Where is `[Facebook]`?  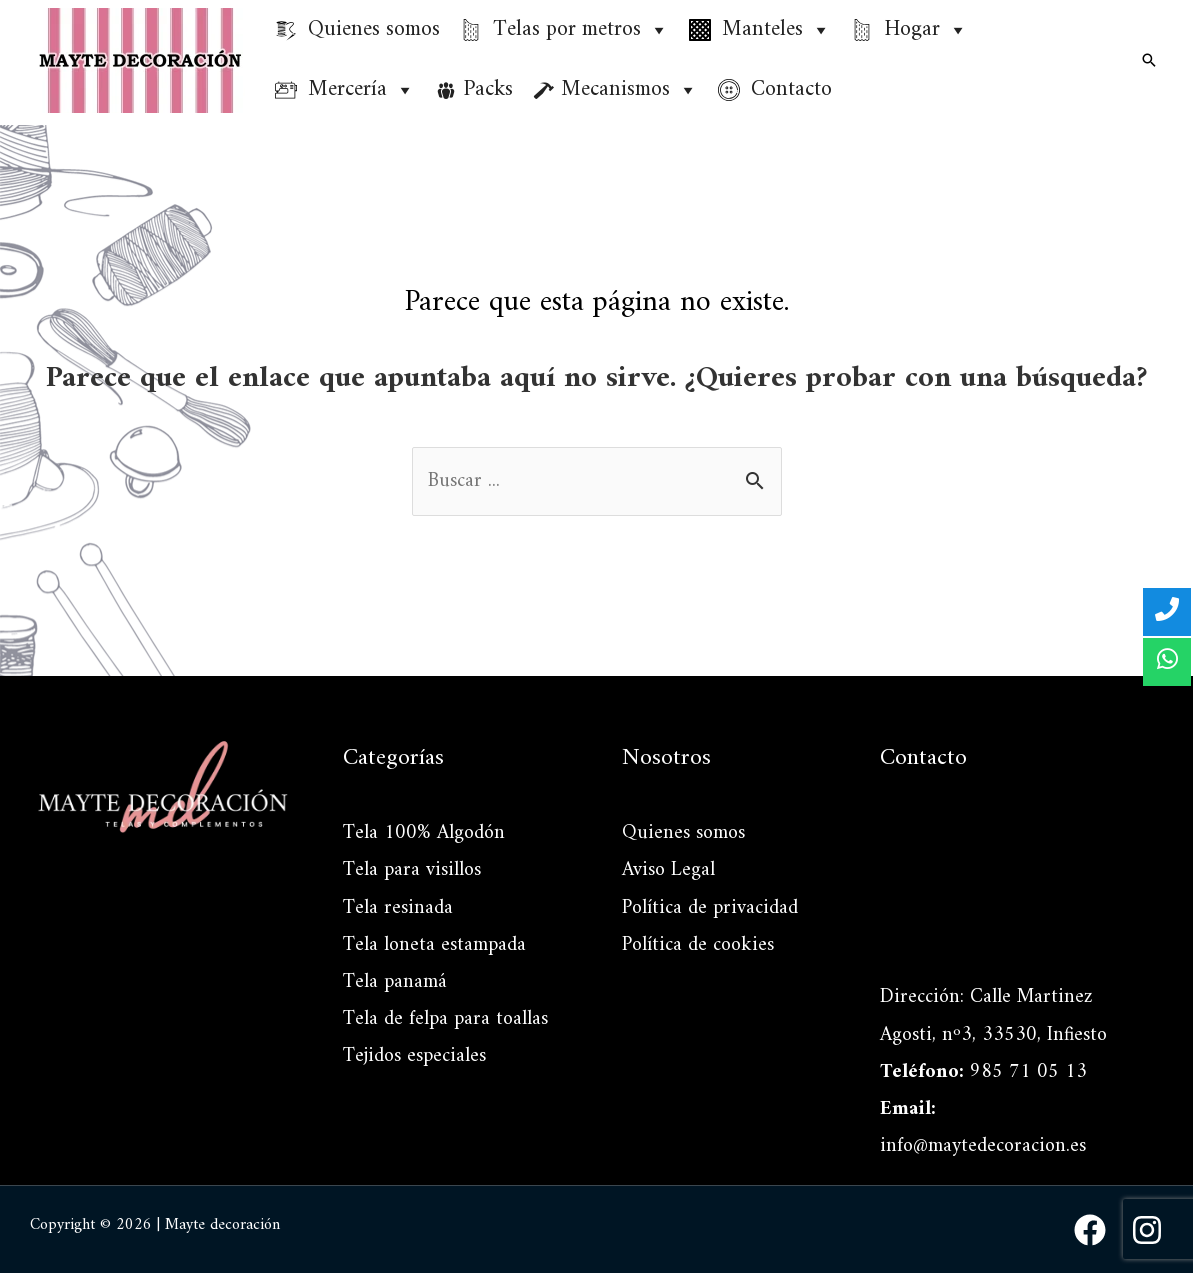
[Facebook] is located at coordinates (1090, 1230).